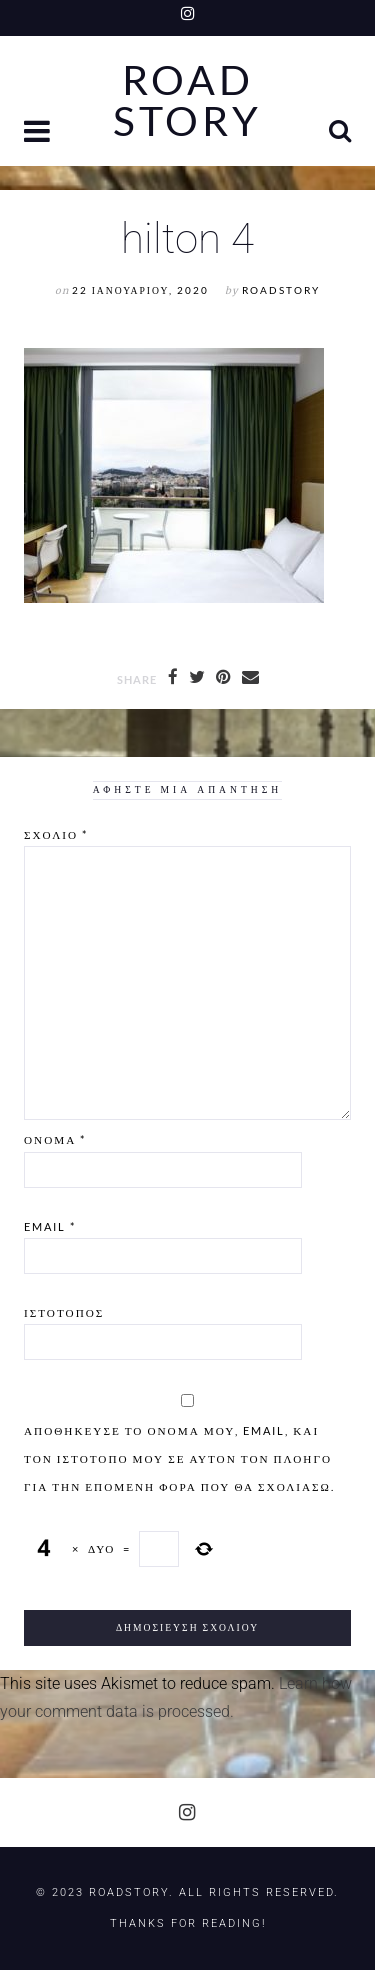  I want to click on Ιστότοπος, so click(64, 1312).